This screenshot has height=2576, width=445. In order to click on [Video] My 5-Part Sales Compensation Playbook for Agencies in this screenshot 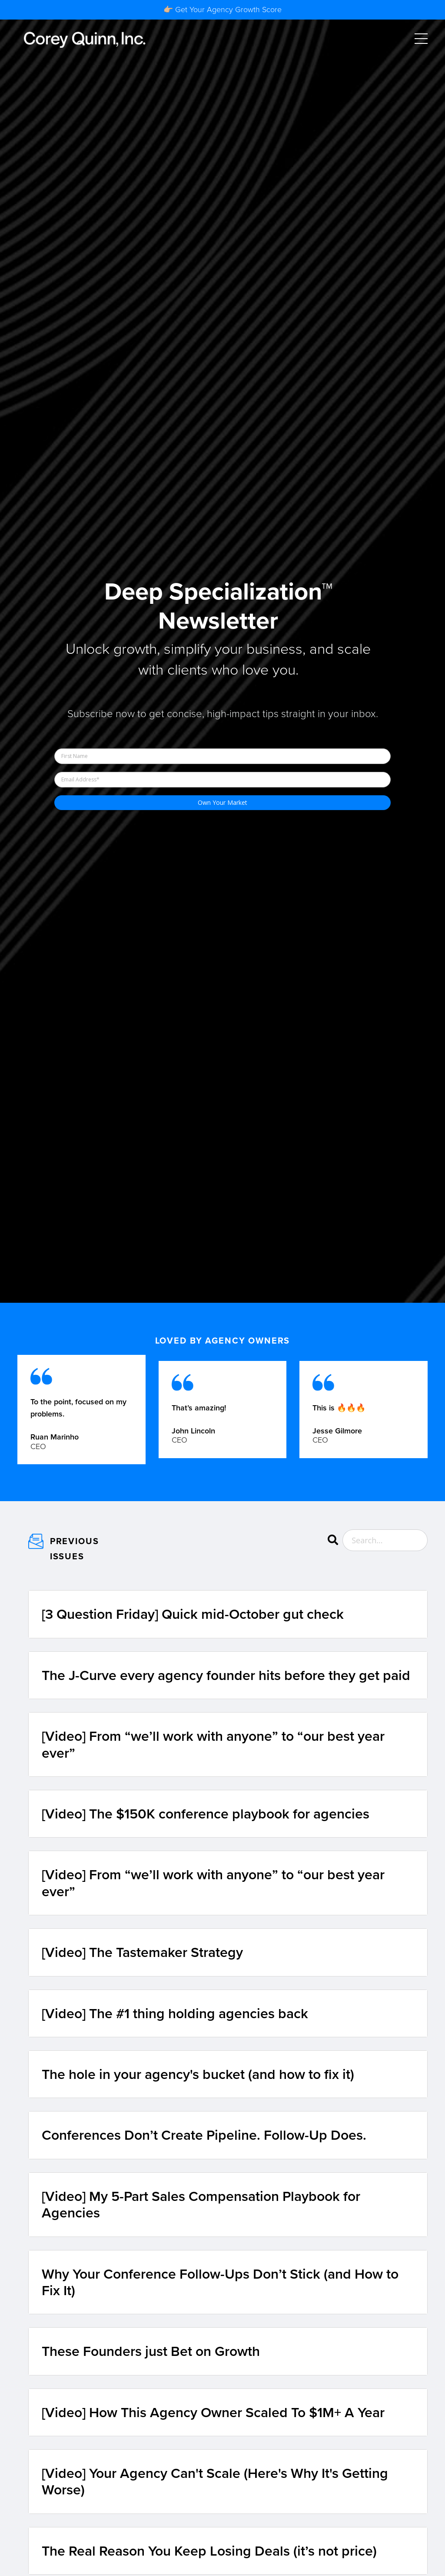, I will do `click(201, 2204)`.